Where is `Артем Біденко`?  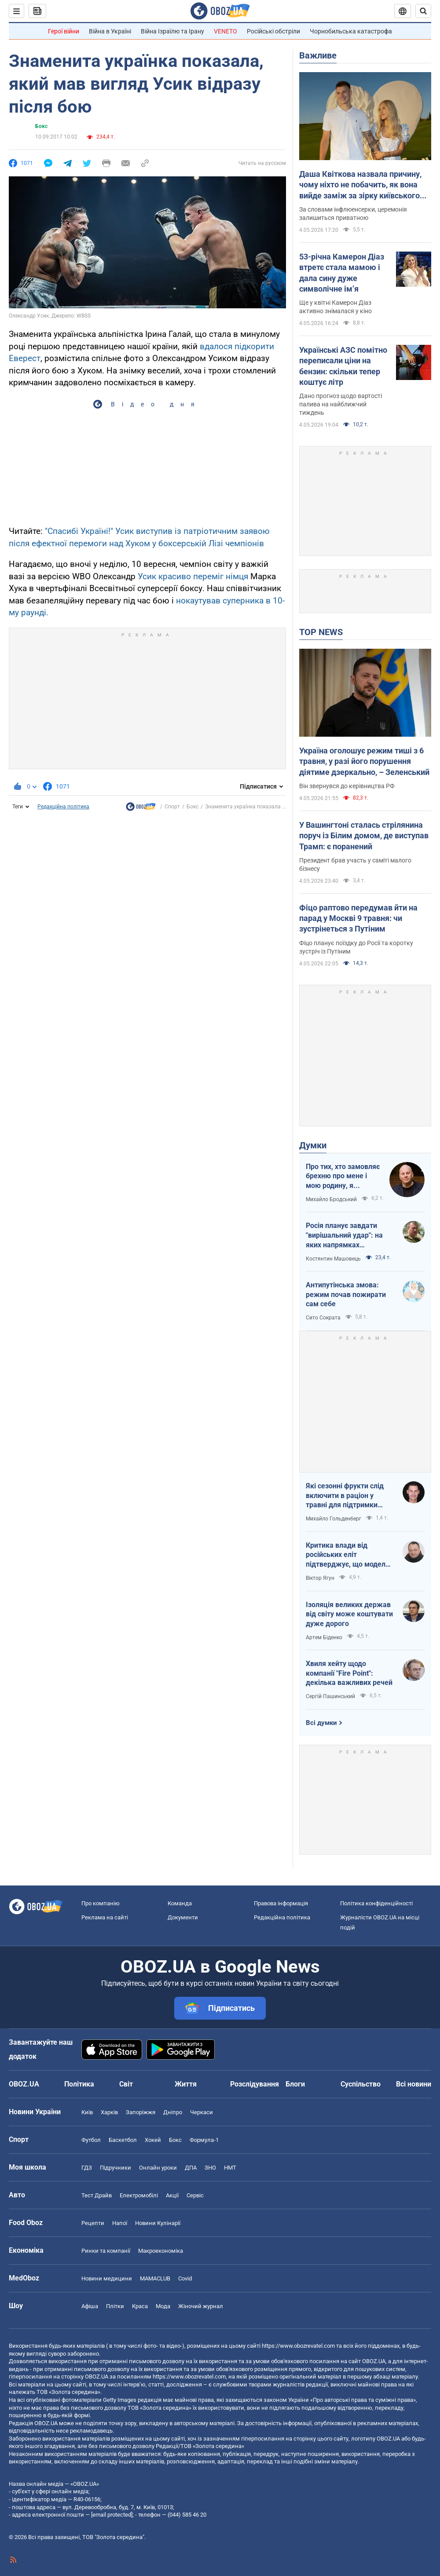 Артем Біденко is located at coordinates (324, 1637).